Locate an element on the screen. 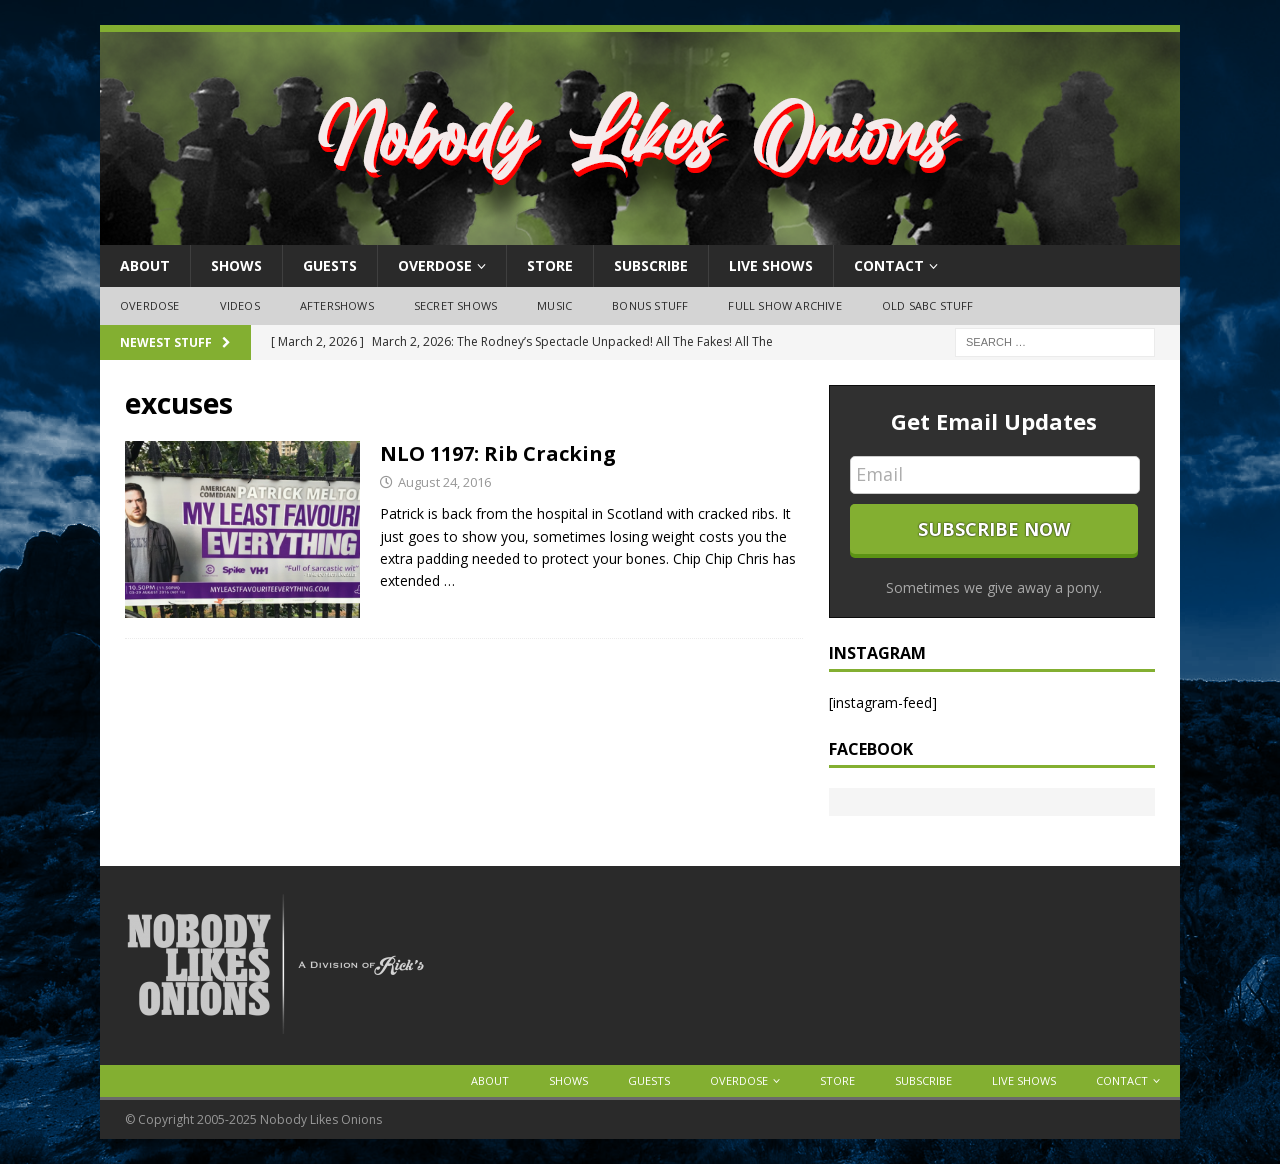 This screenshot has height=1164, width=1280. Subscribe is located at coordinates (651, 265).